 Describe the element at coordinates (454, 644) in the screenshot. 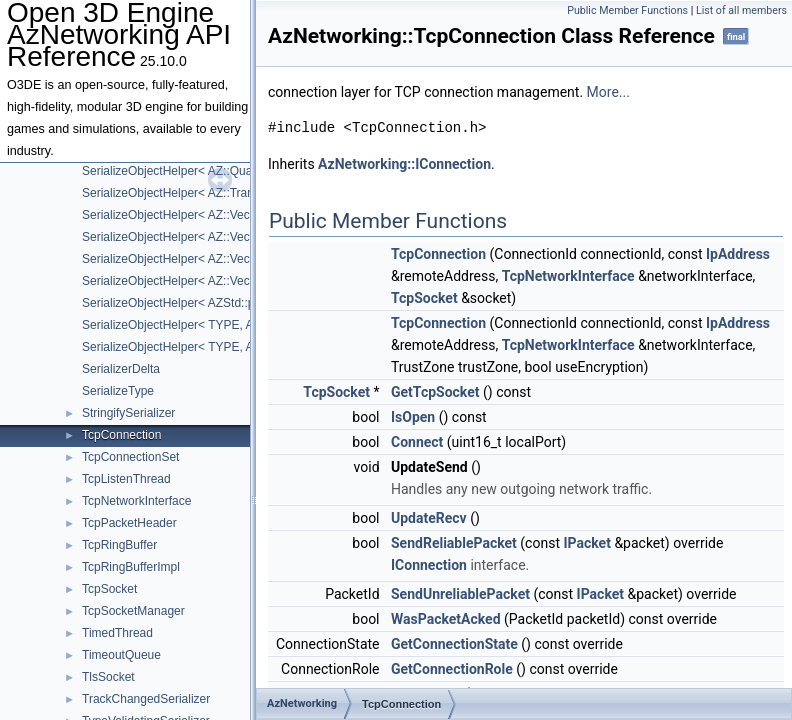

I see `GetConnectionState` at that location.